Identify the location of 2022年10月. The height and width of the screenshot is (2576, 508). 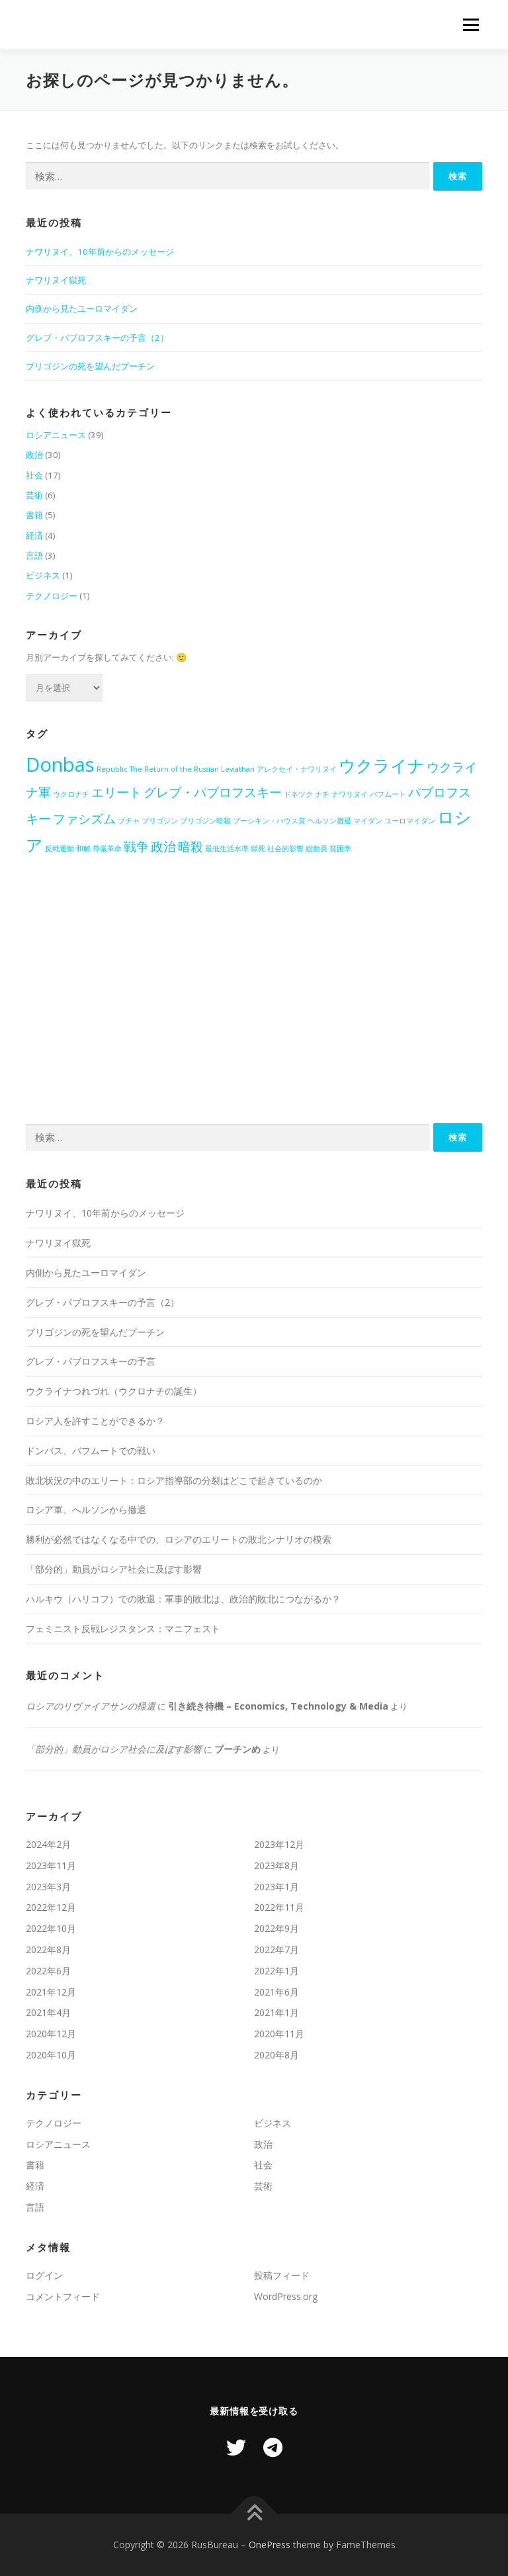
(51, 1928).